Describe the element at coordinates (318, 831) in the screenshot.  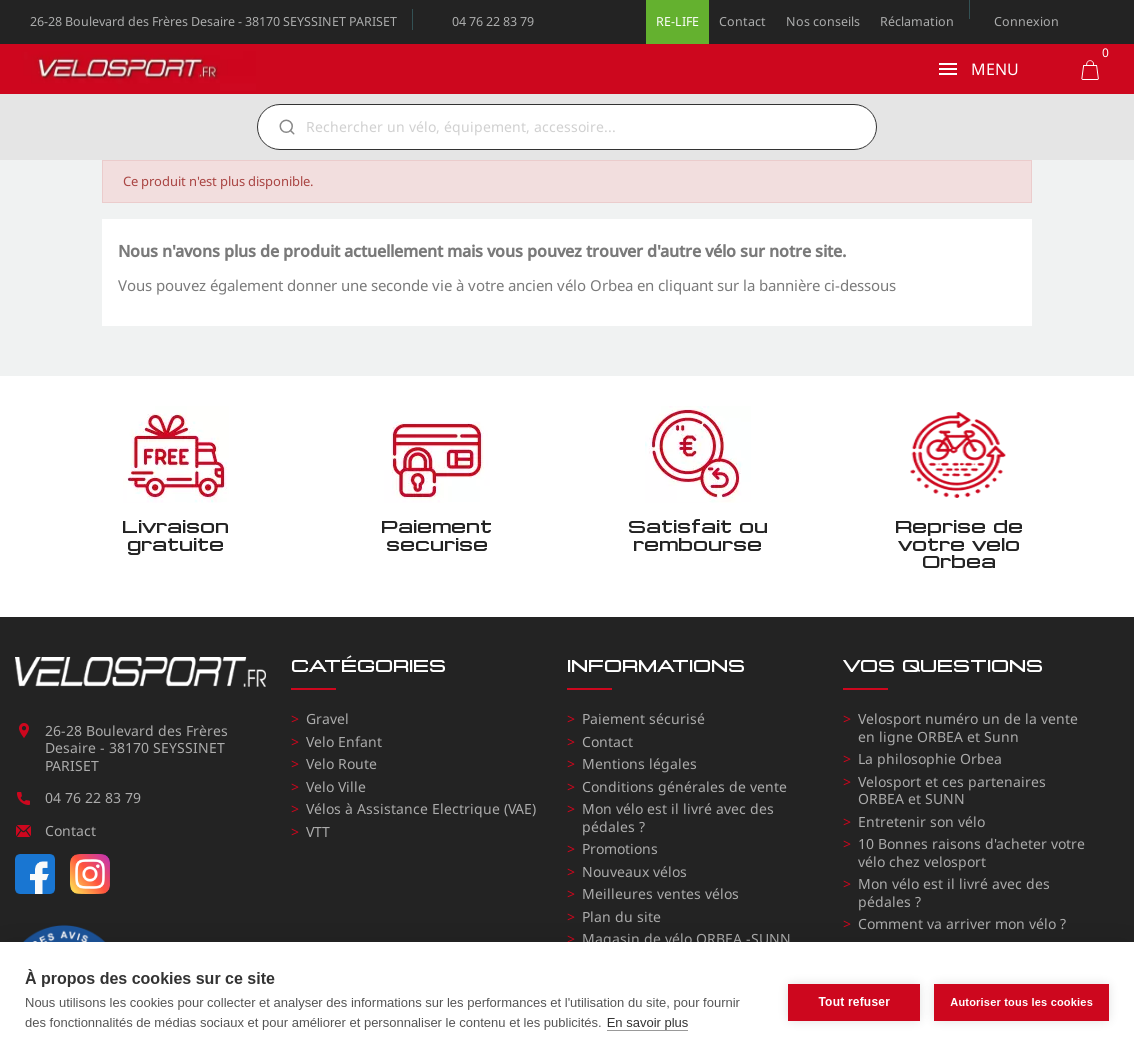
I see `VTT` at that location.